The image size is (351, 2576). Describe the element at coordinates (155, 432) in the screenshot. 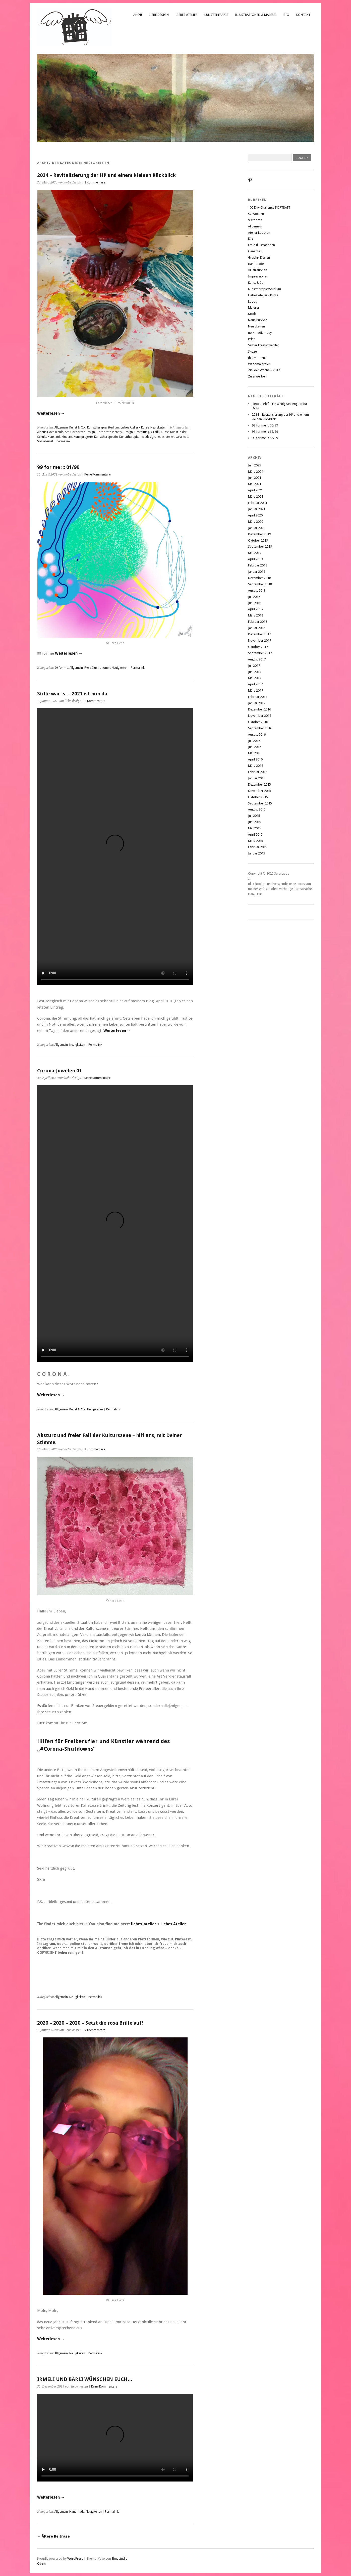

I see `Grafik` at that location.